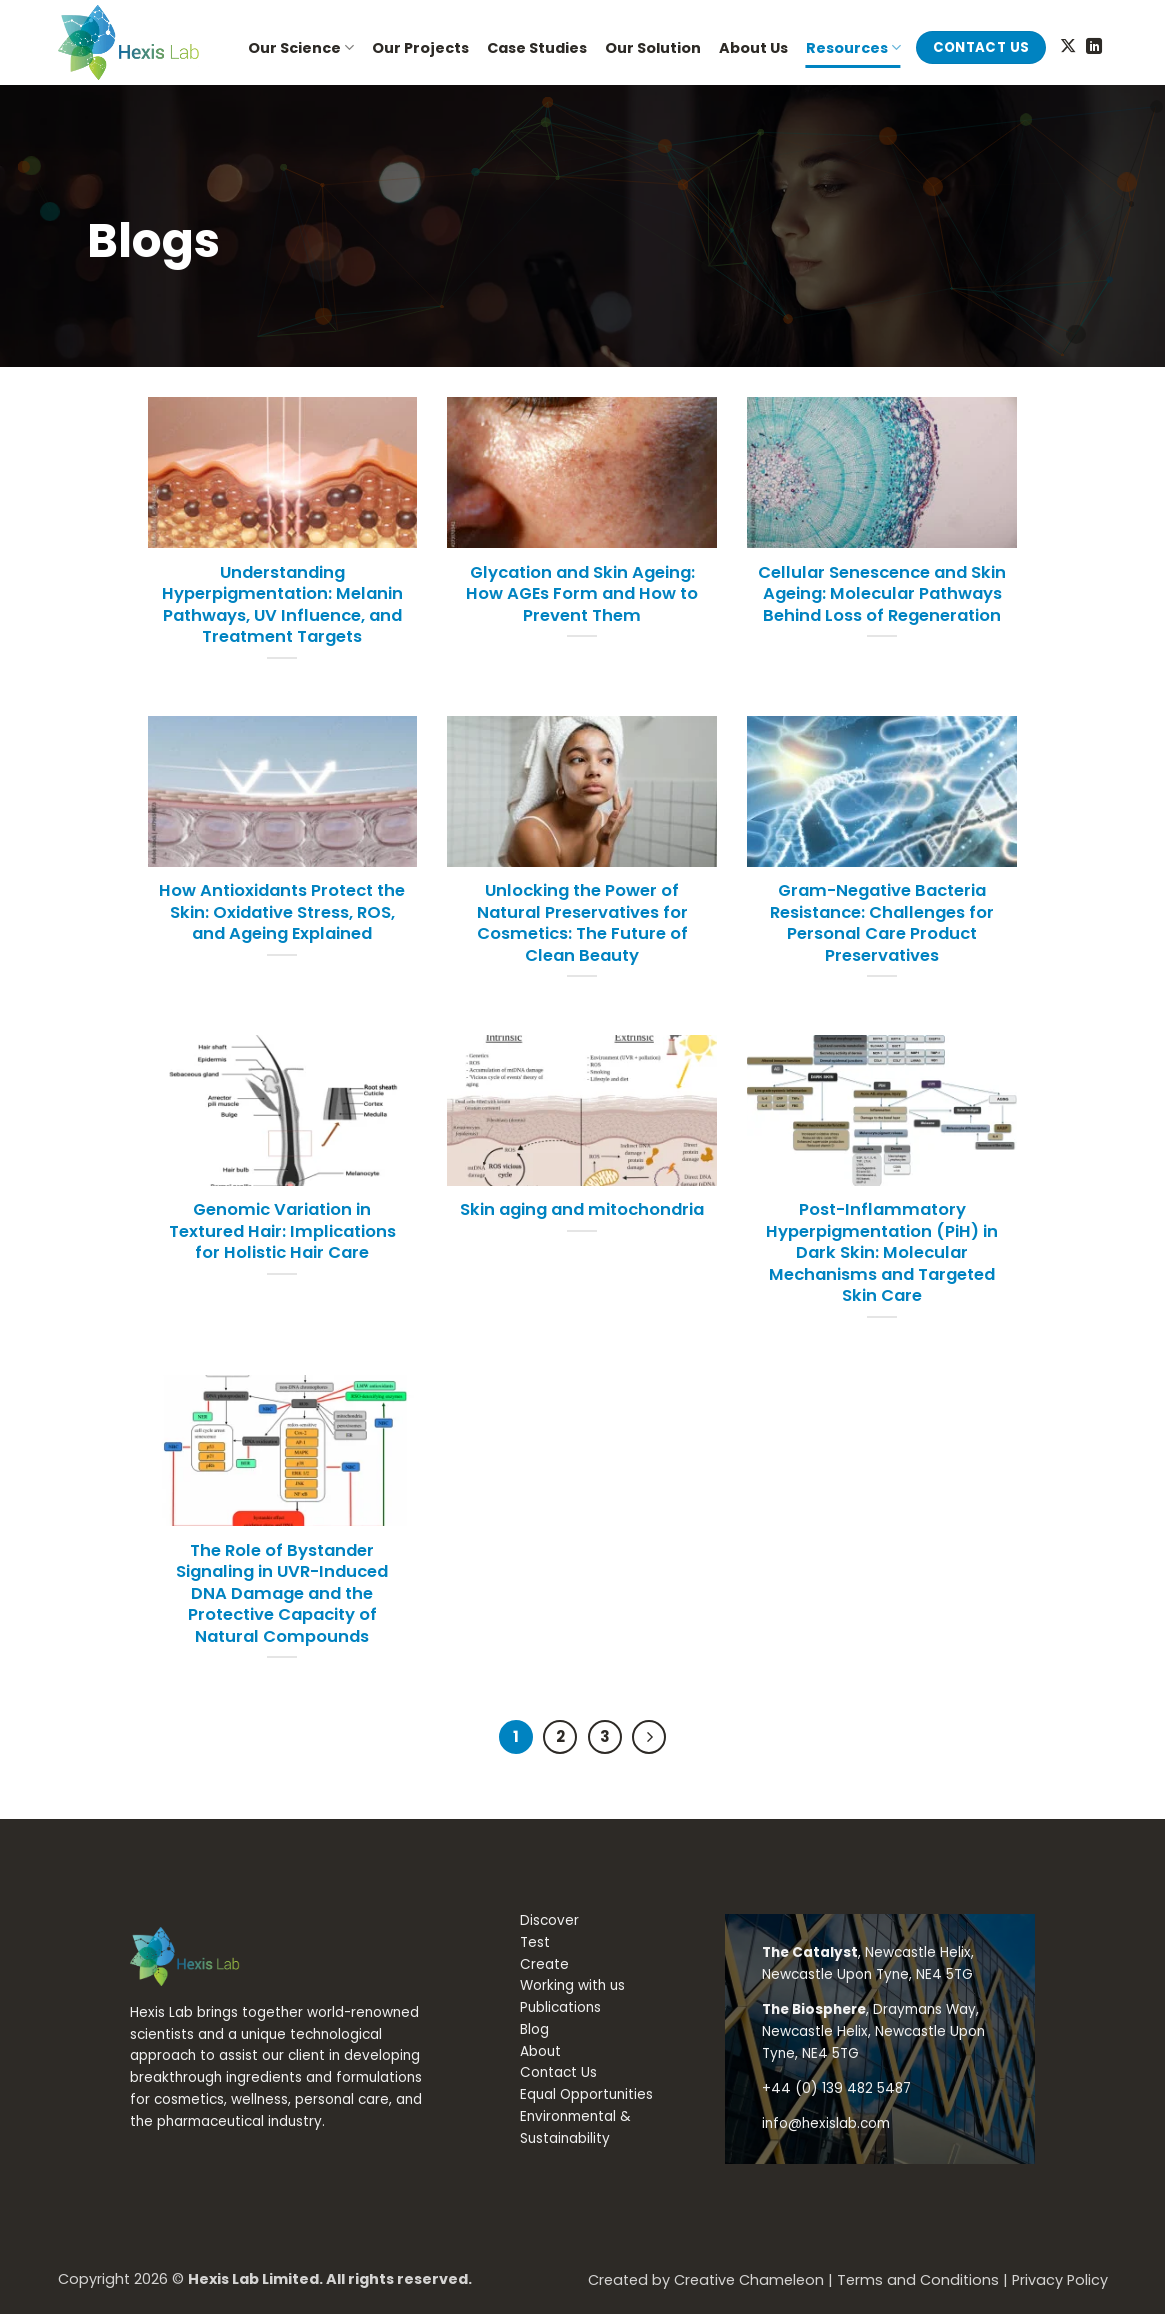 This screenshot has height=2314, width=1165. Describe the element at coordinates (572, 1985) in the screenshot. I see `Working with us` at that location.